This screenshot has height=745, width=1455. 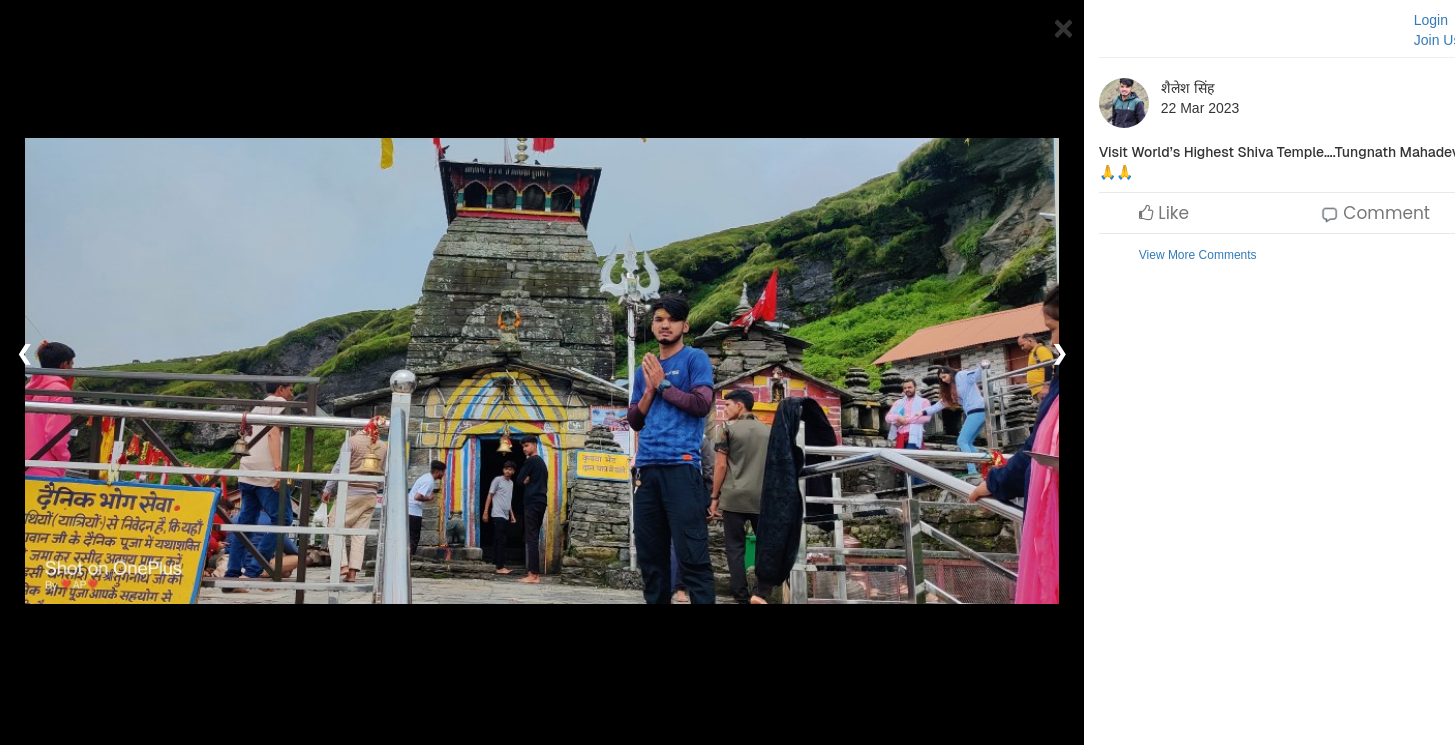 I want to click on Login, so click(x=1431, y=20).